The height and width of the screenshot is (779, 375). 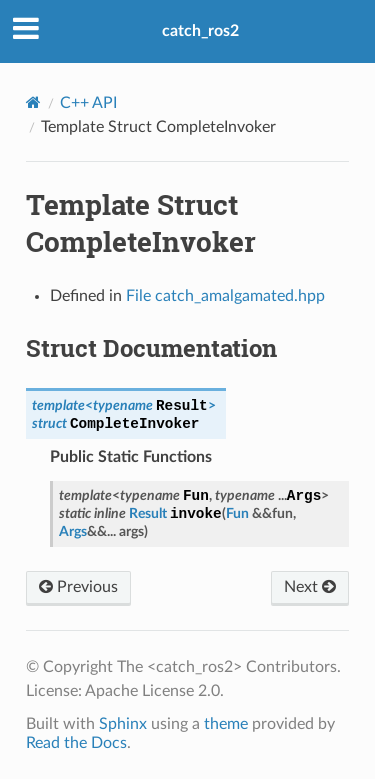 What do you see at coordinates (33, 102) in the screenshot?
I see `[Home]` at bounding box center [33, 102].